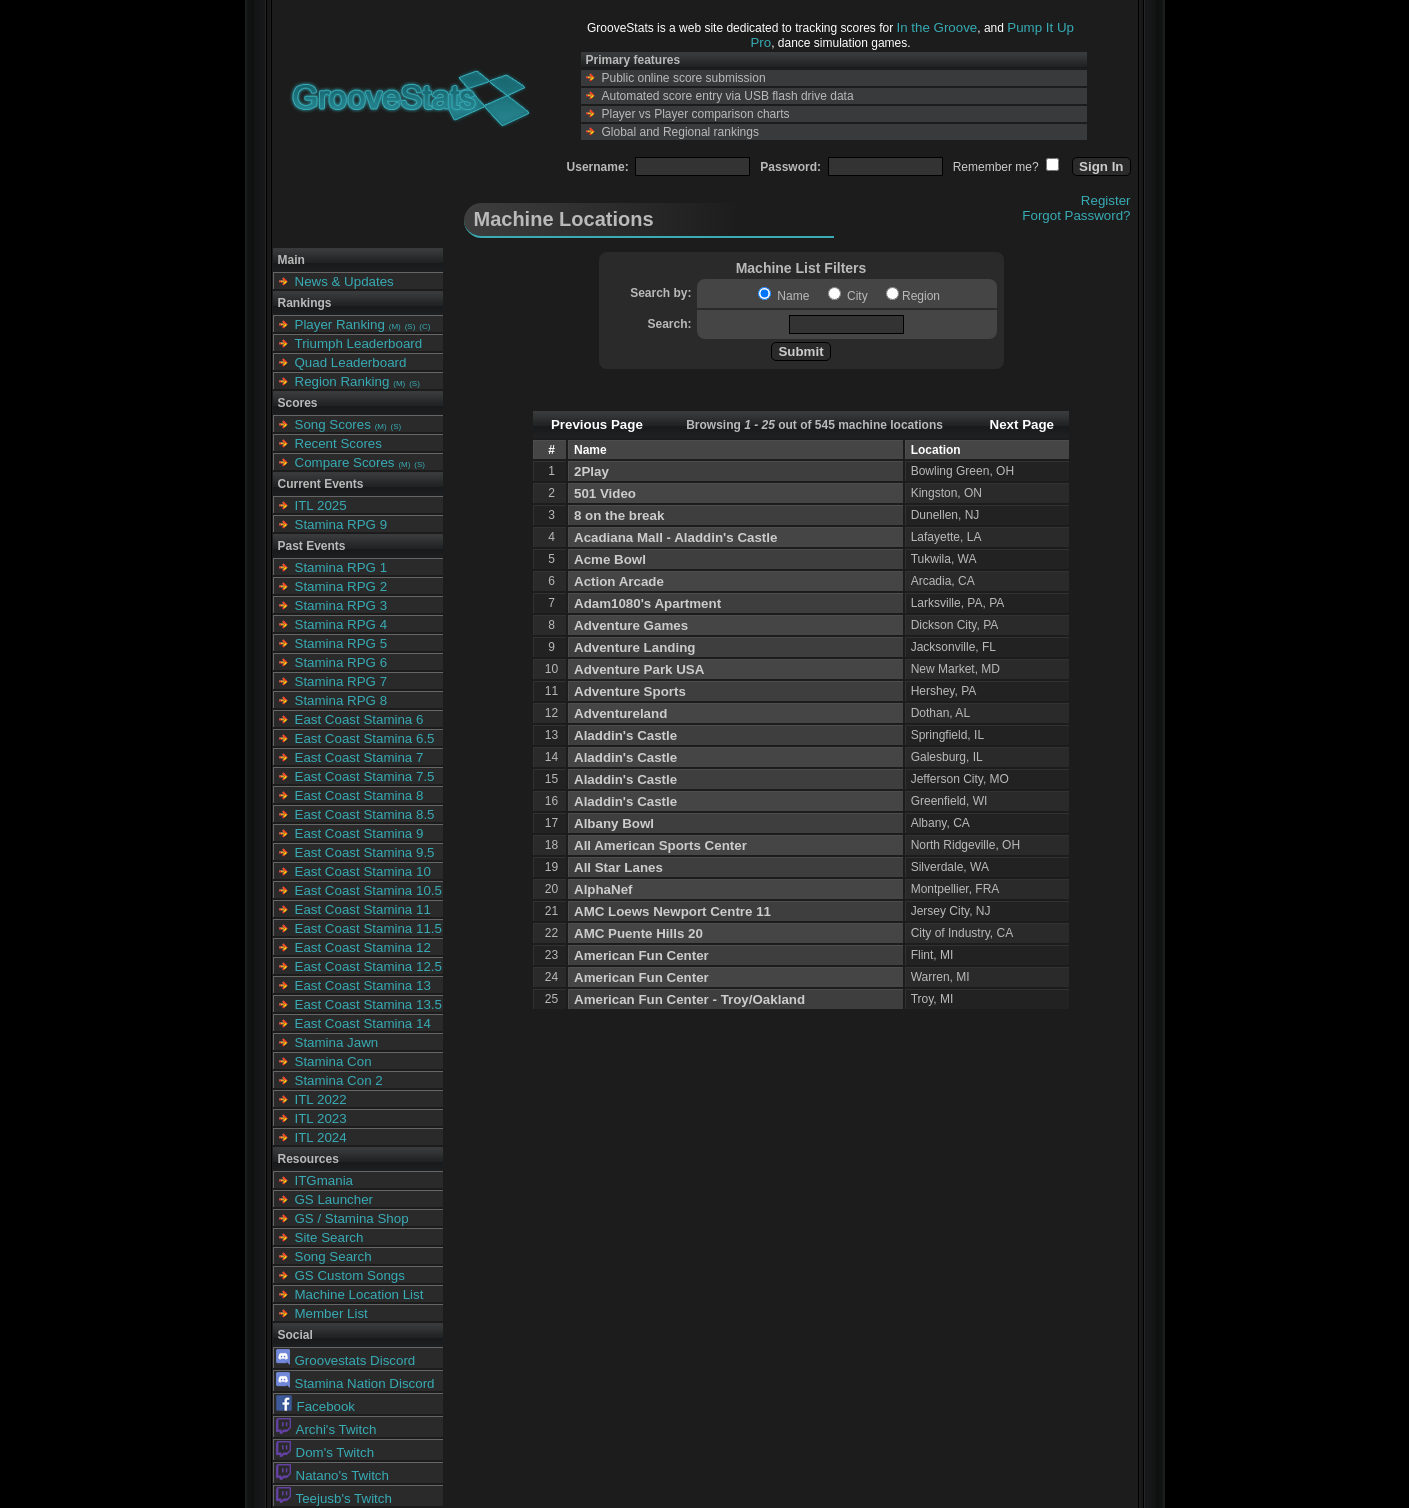 The width and height of the screenshot is (1409, 1508). I want to click on Adventureland, so click(620, 713).